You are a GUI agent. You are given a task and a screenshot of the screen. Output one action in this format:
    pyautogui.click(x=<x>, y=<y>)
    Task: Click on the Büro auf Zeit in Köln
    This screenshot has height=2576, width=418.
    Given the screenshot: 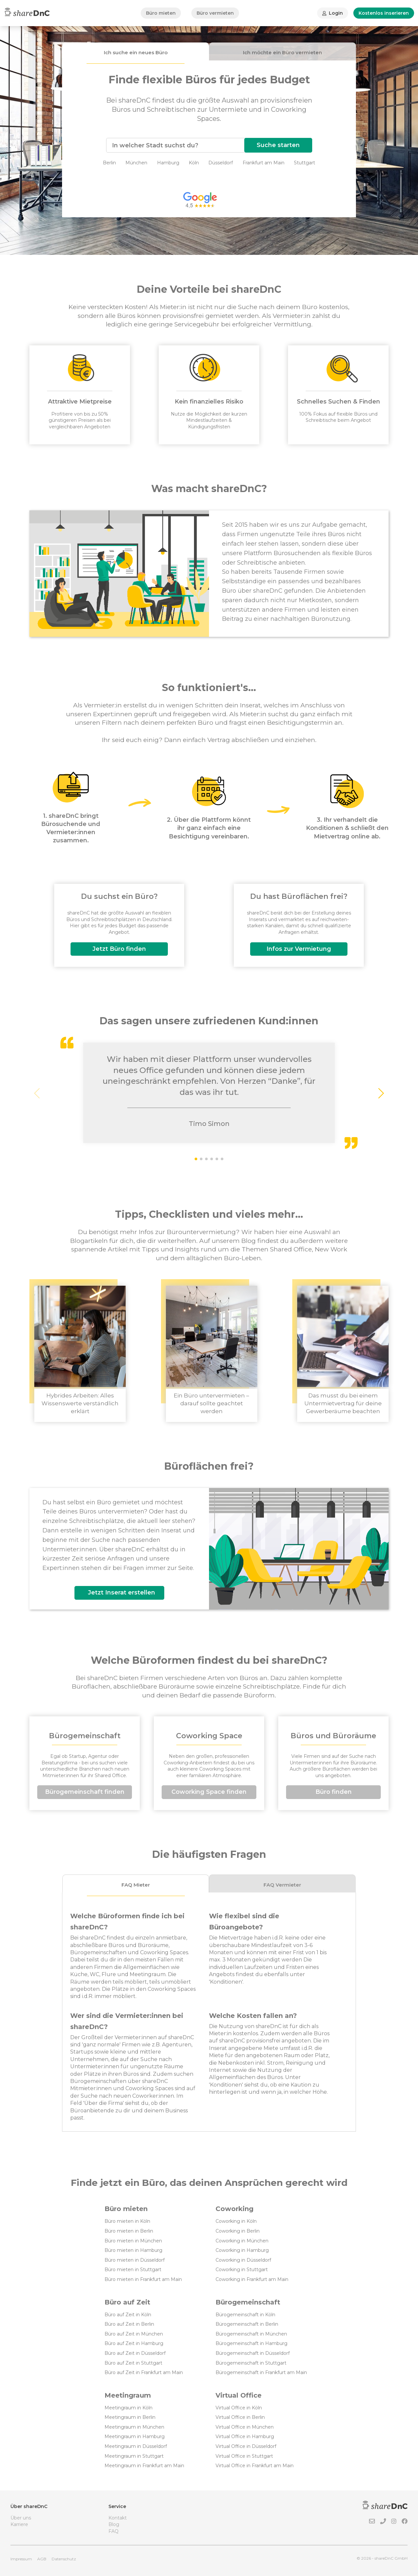 What is the action you would take?
    pyautogui.click(x=127, y=2315)
    